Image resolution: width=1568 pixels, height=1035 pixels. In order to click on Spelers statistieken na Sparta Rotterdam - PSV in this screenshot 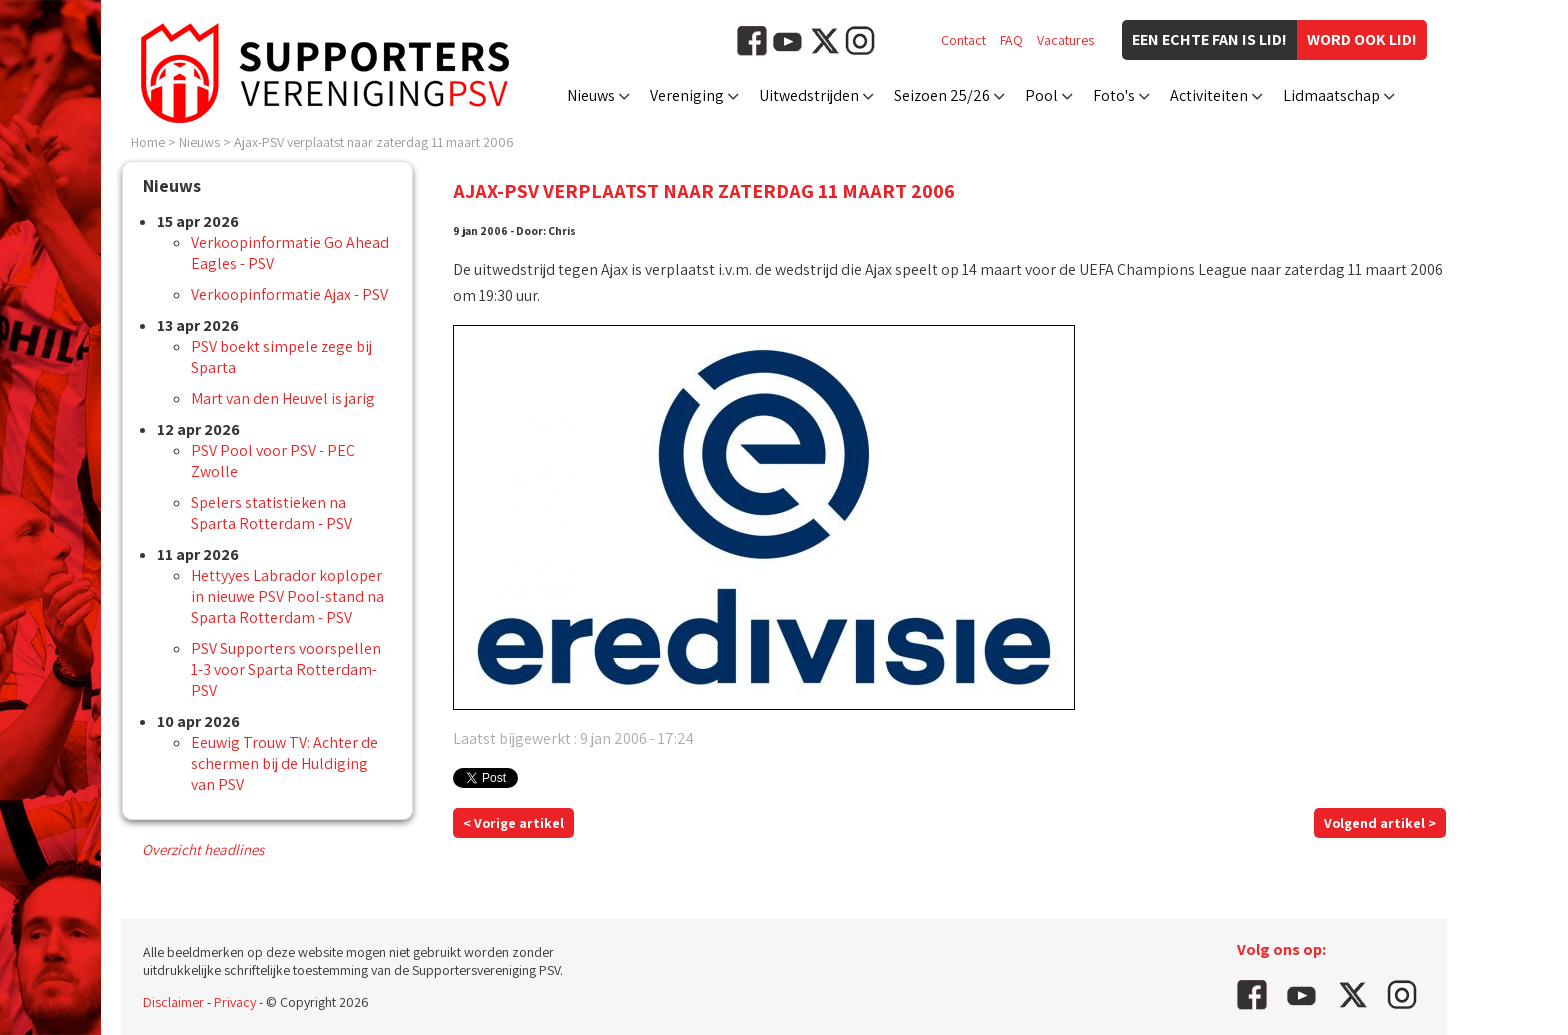, I will do `click(271, 513)`.